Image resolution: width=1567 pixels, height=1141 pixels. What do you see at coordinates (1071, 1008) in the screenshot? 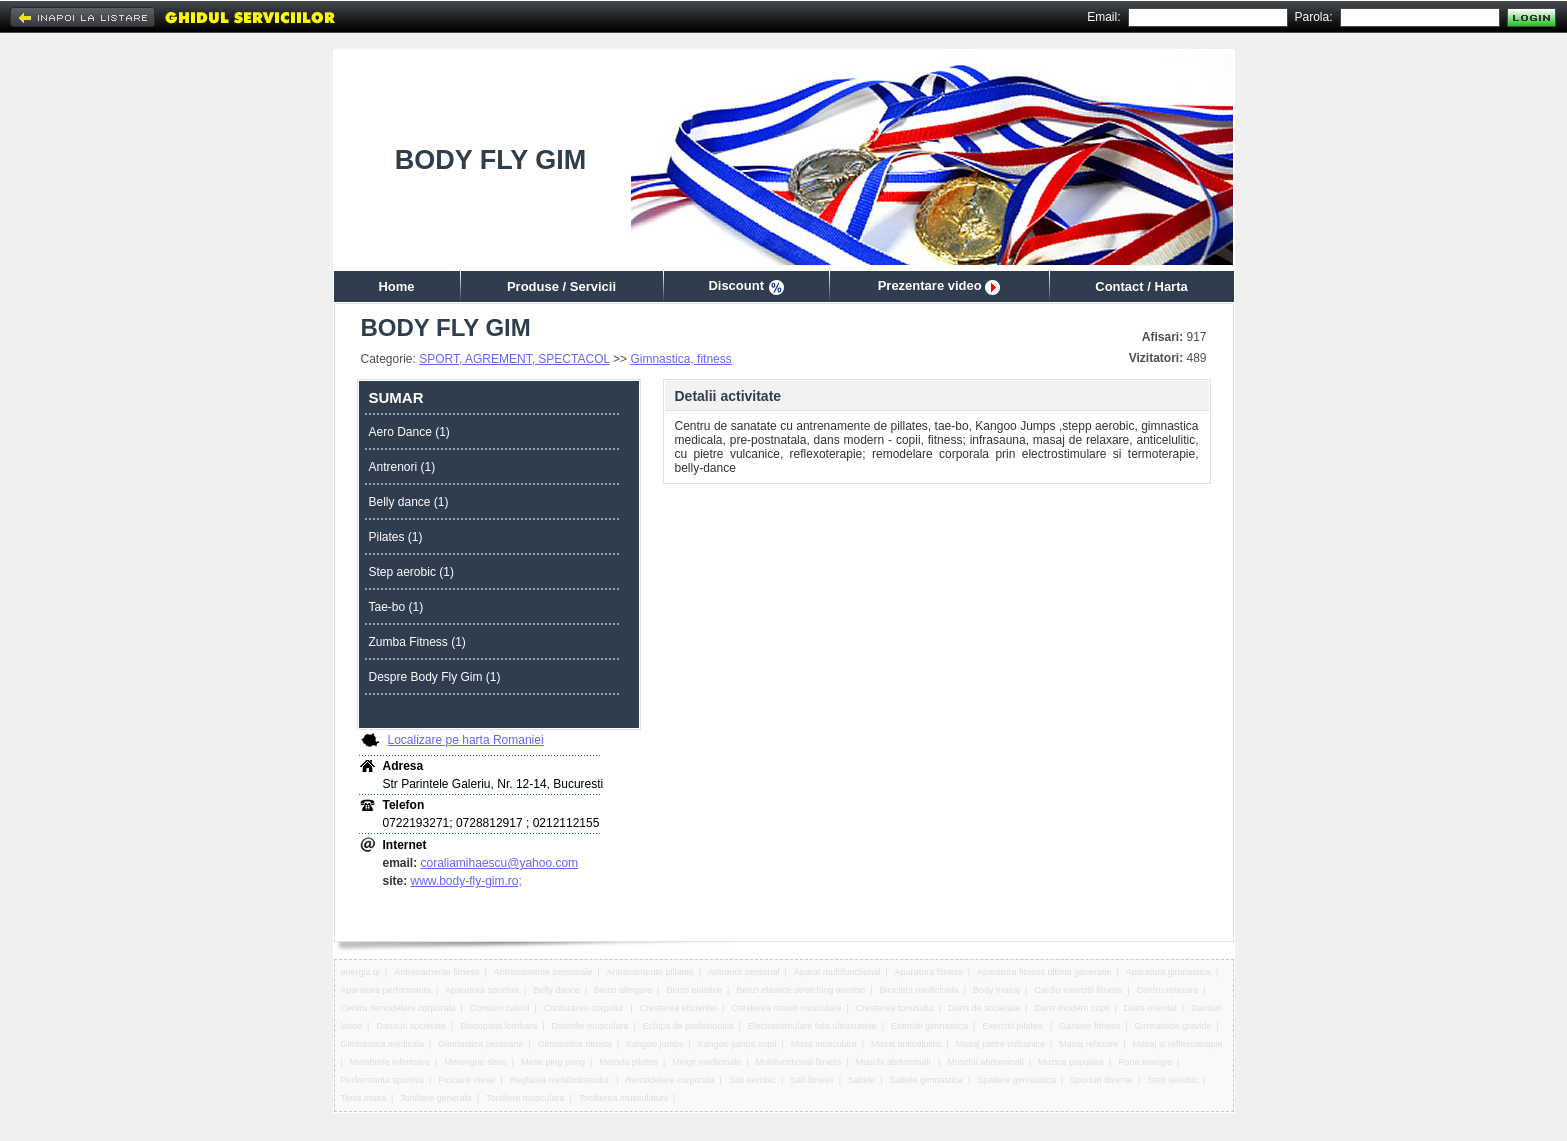
I see `Dans modern copii` at bounding box center [1071, 1008].